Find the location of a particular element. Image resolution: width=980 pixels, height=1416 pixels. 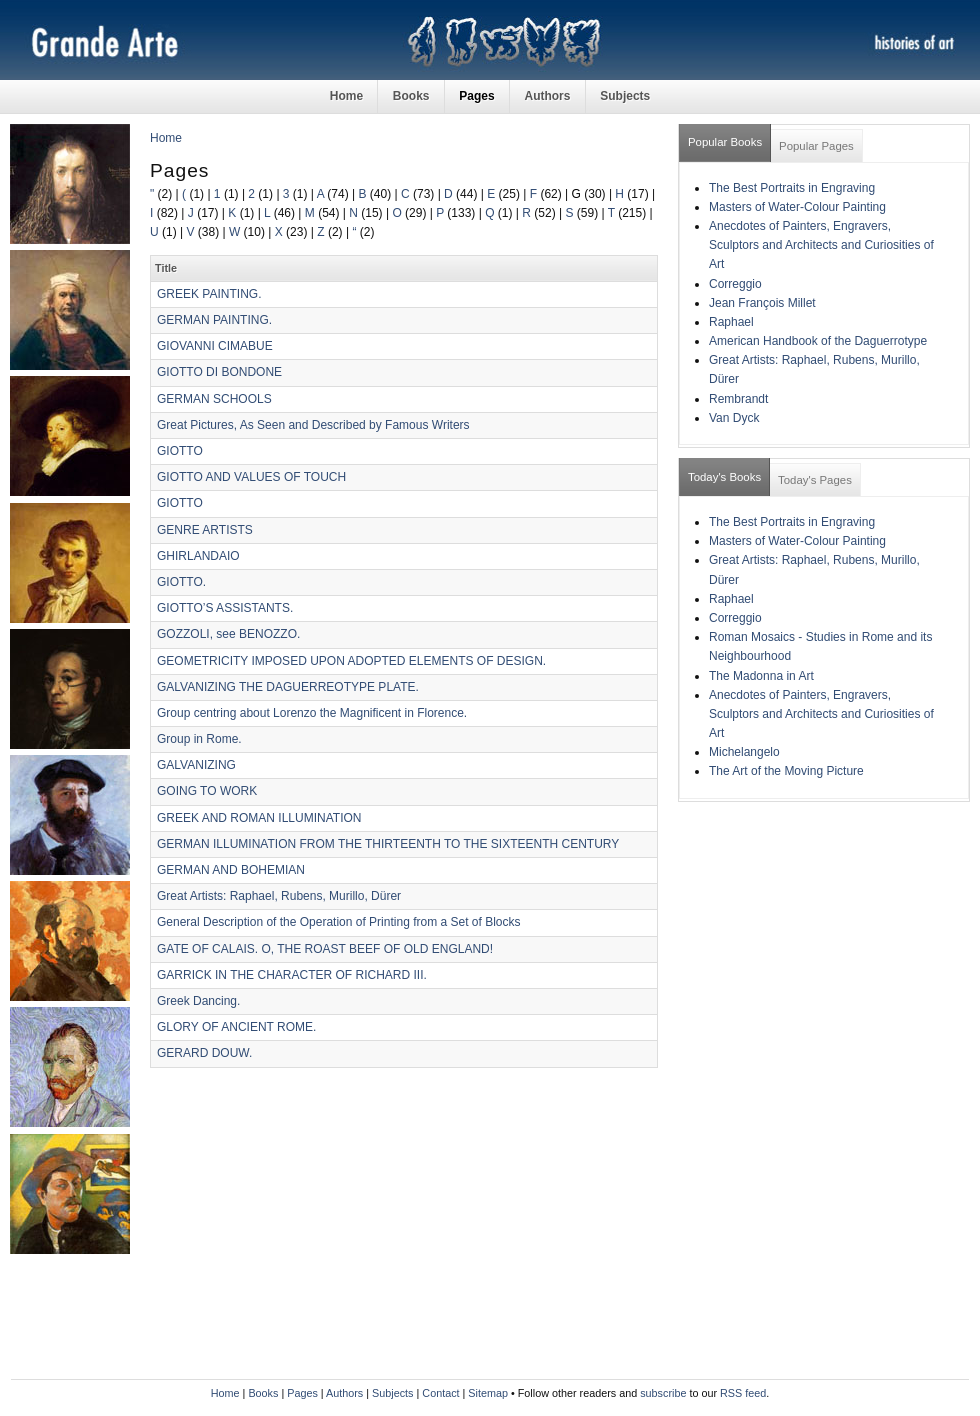

Correggio is located at coordinates (735, 284).